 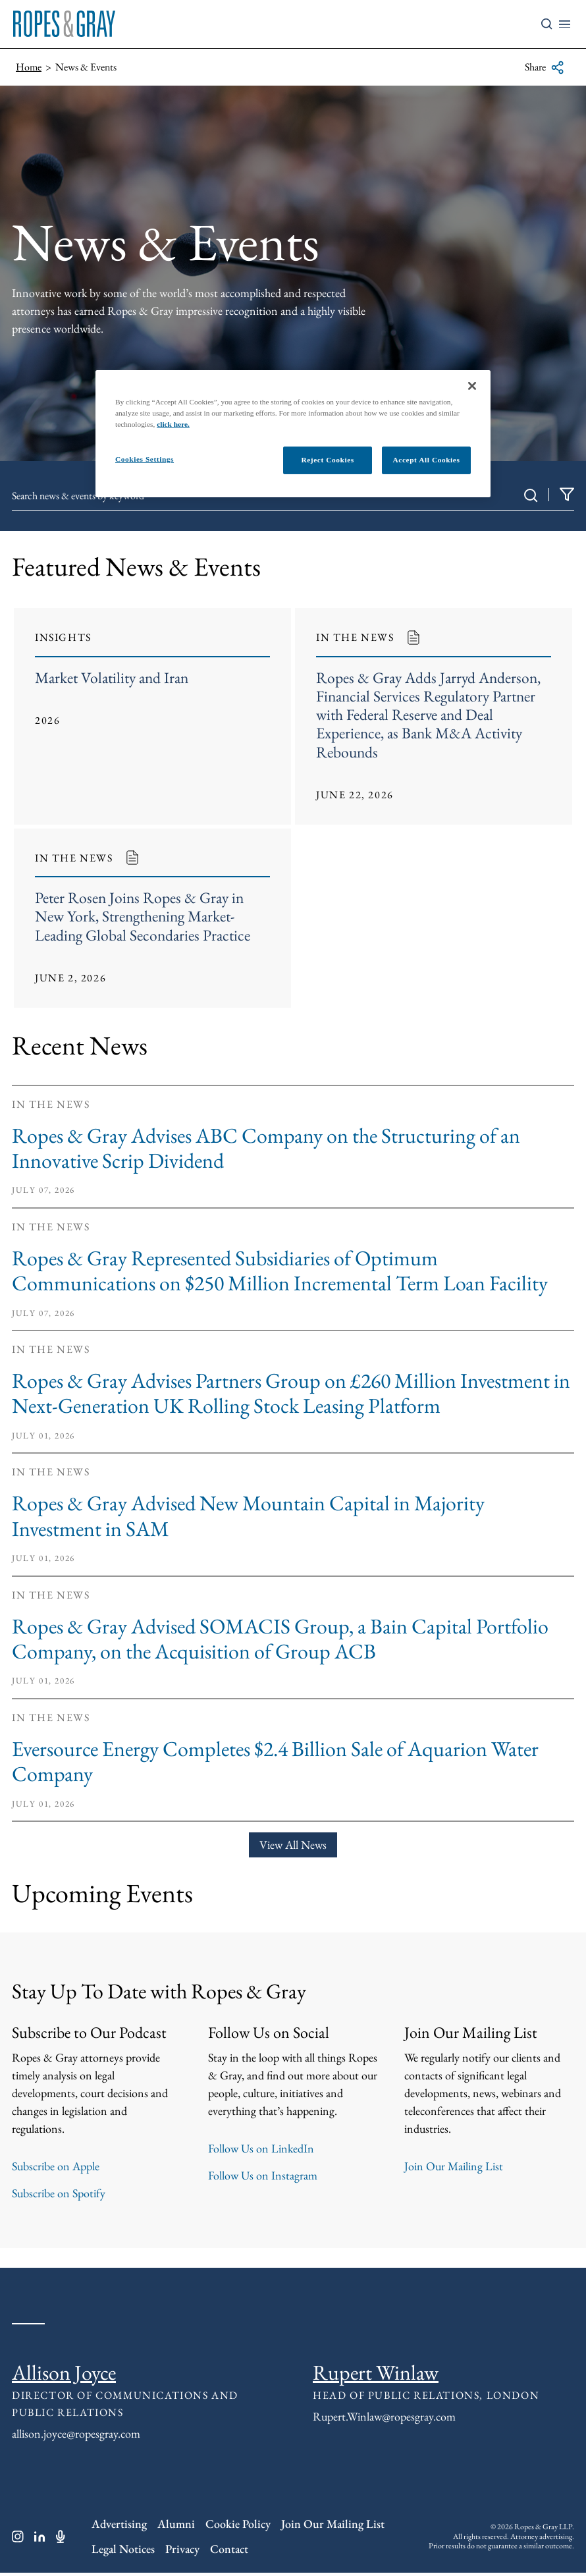 I want to click on Follow Us on LinkedIn, so click(x=261, y=2150).